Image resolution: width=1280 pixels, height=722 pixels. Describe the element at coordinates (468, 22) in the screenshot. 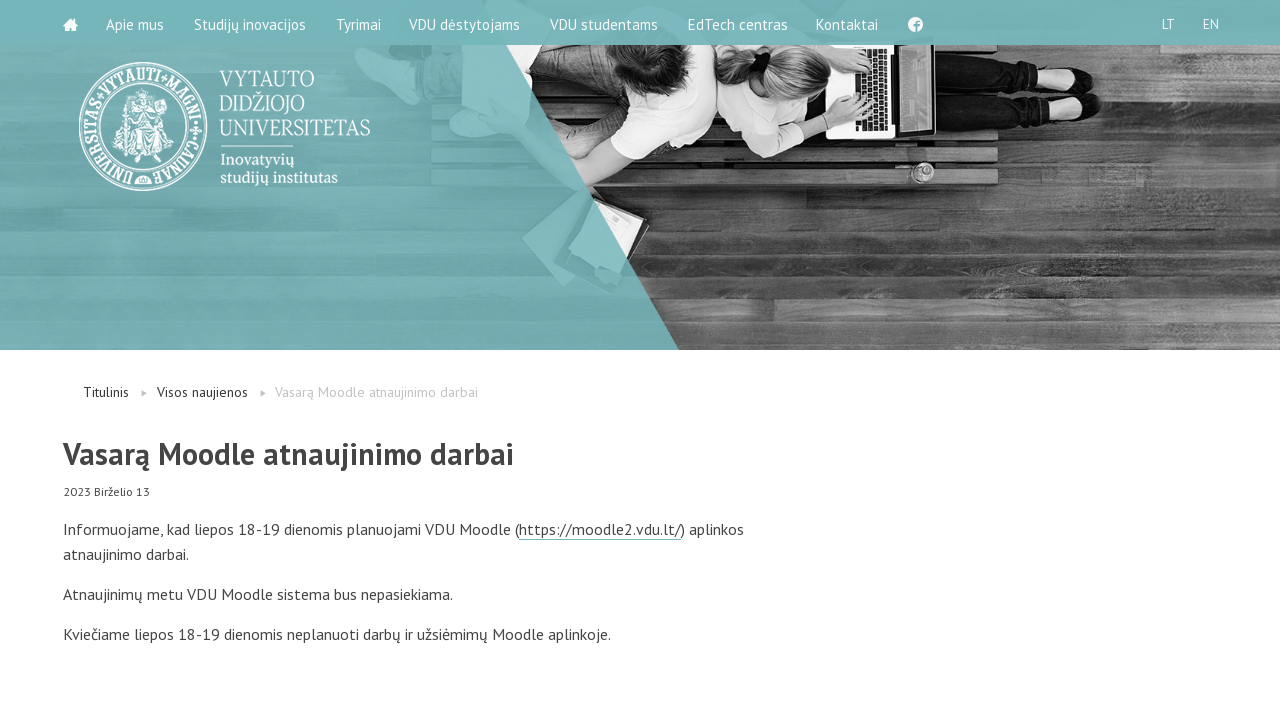

I see `VDU dėstytojams` at that location.